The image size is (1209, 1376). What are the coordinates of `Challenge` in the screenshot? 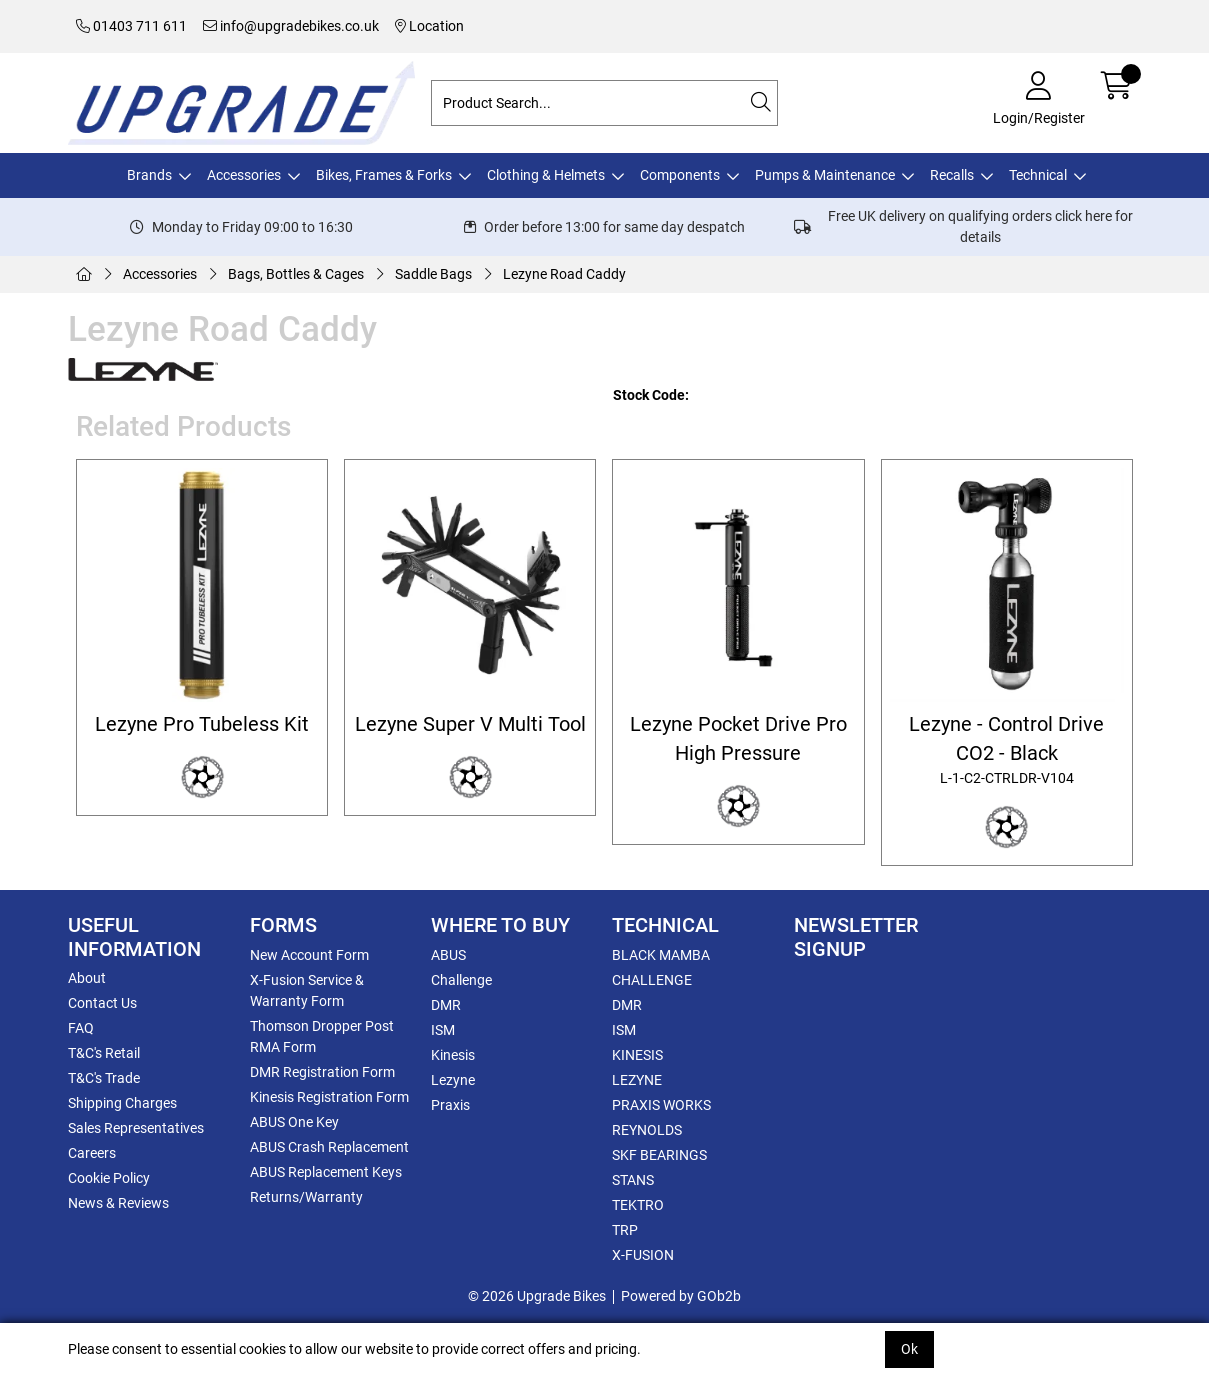 It's located at (461, 980).